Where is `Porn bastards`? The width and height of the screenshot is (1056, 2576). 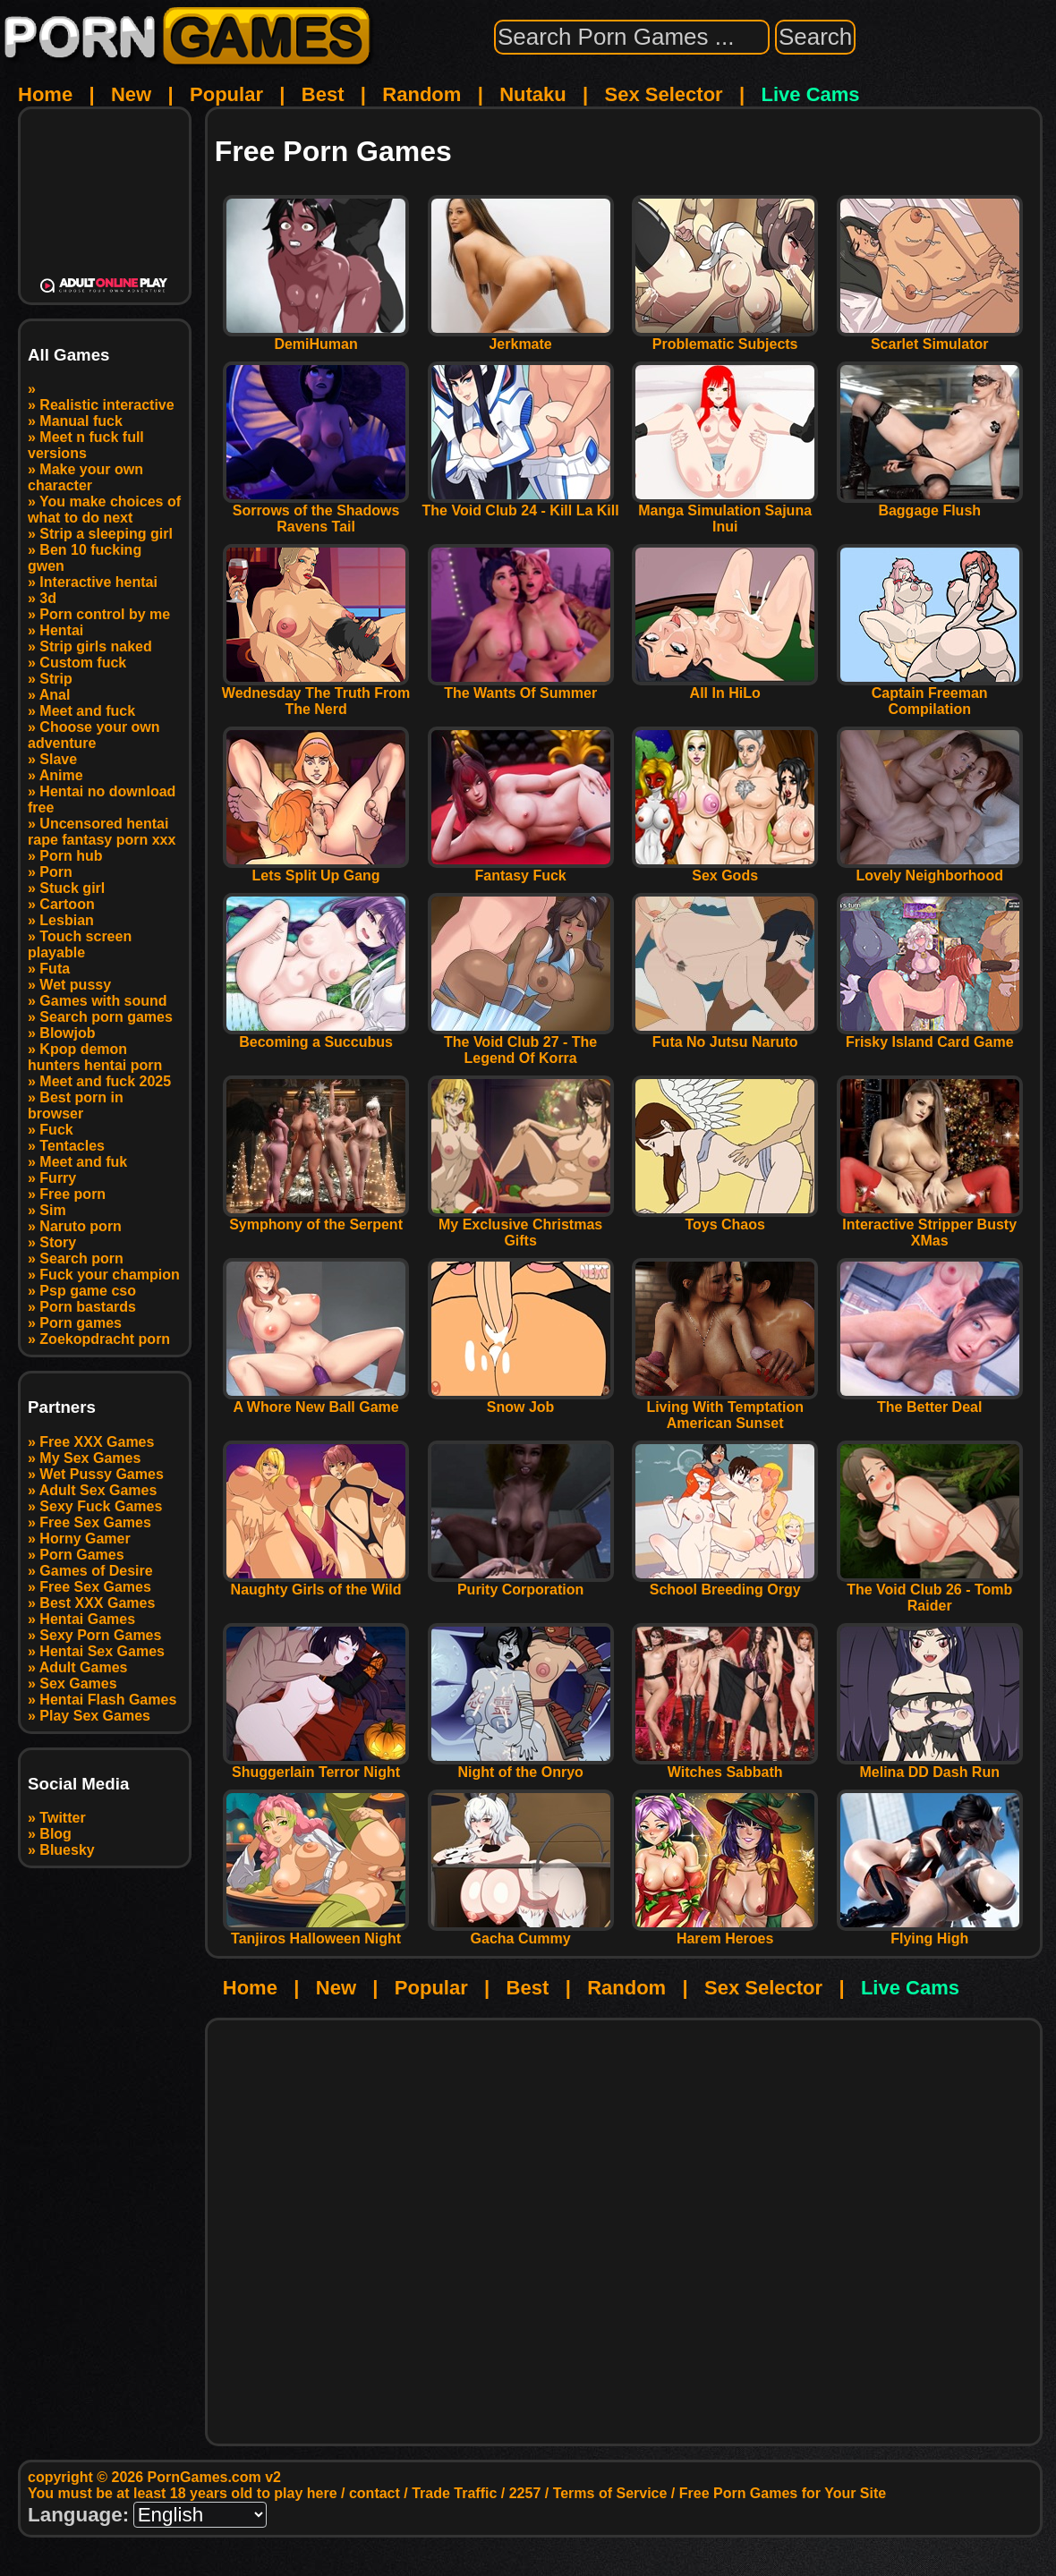
Porn bastards is located at coordinates (87, 1306).